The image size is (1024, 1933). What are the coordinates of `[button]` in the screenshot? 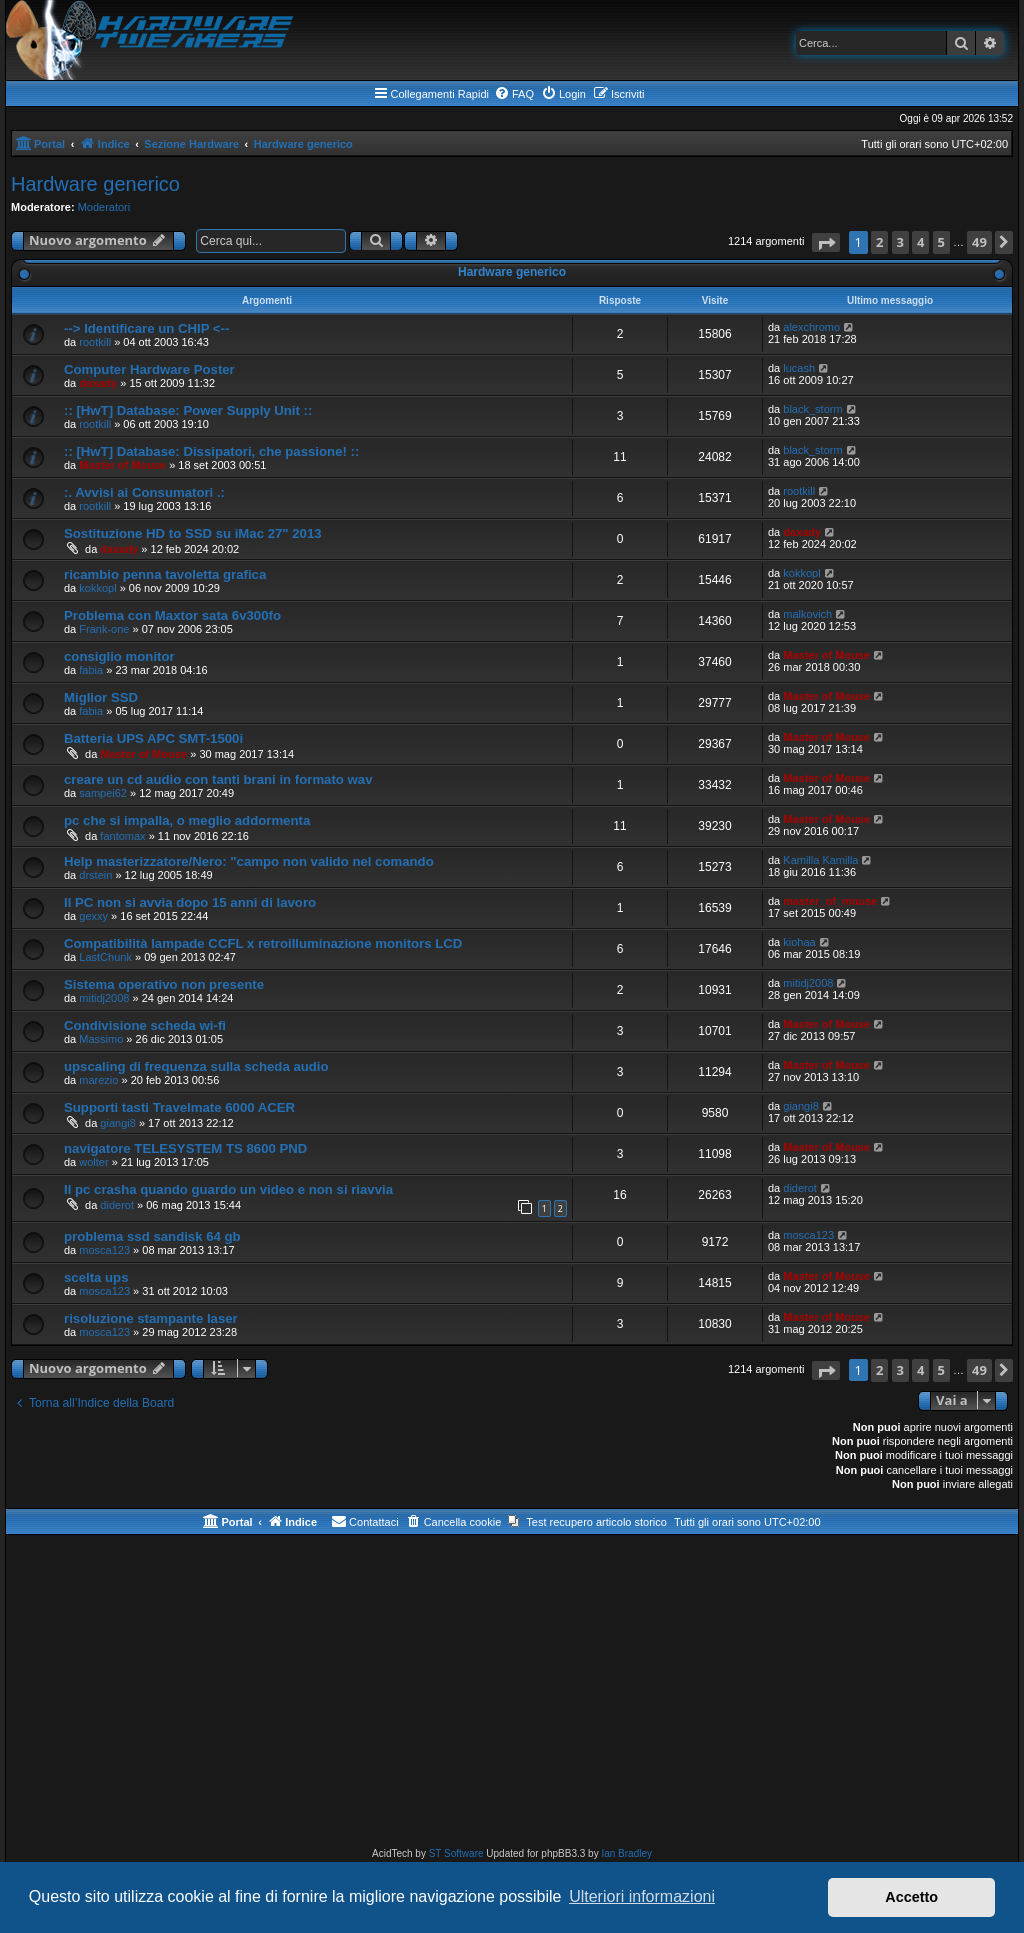 It's located at (826, 242).